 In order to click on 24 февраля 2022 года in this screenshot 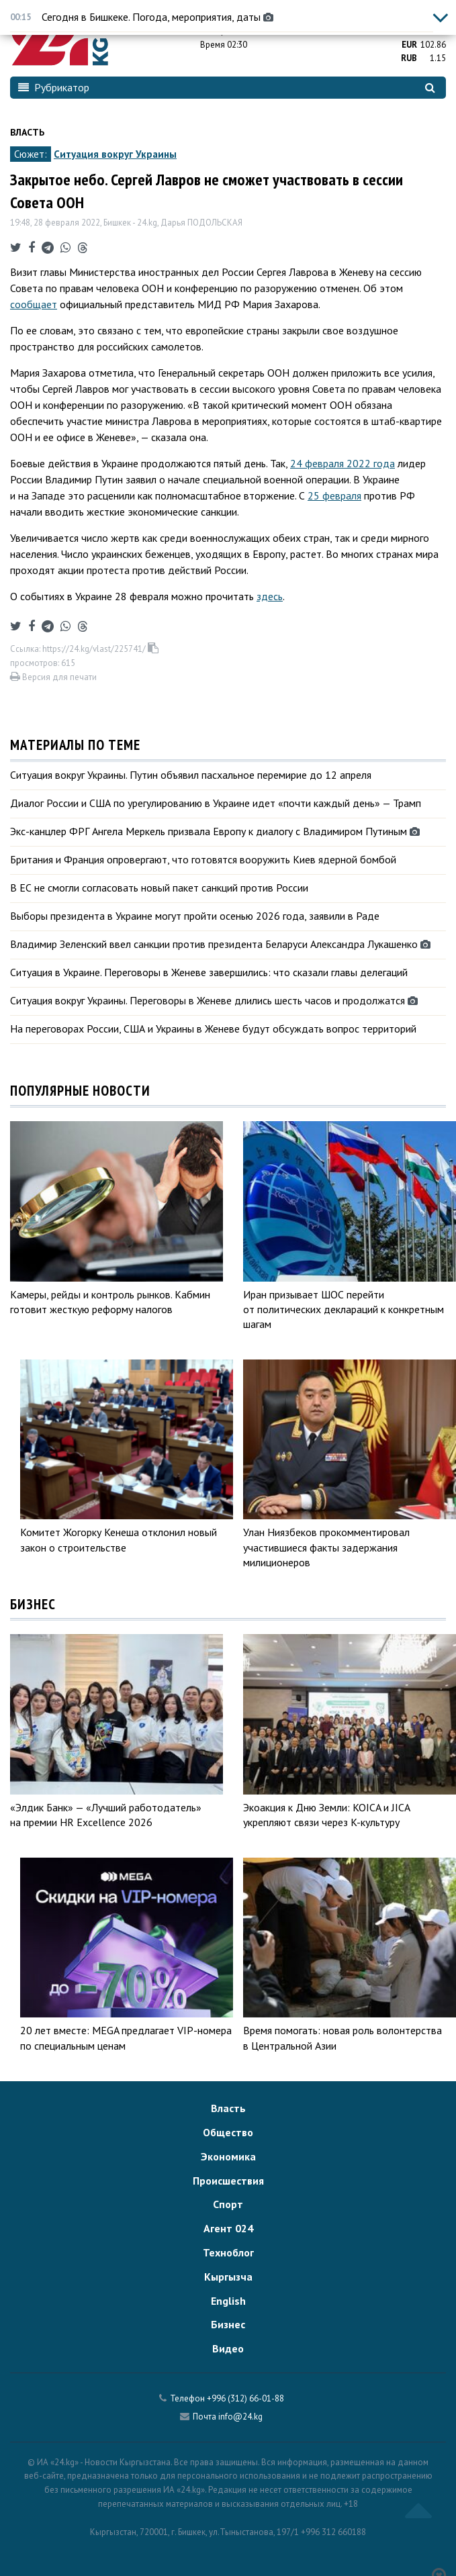, I will do `click(342, 463)`.